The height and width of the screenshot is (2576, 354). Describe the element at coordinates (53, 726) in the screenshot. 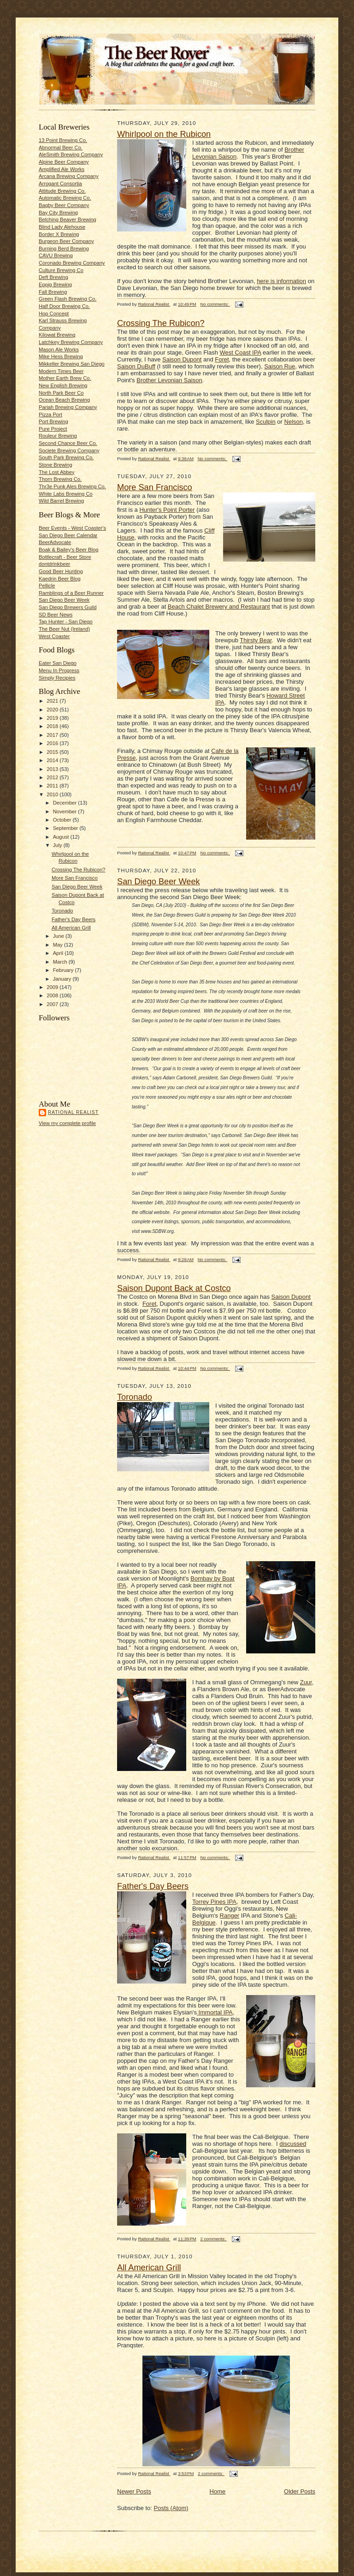

I see `2018` at that location.